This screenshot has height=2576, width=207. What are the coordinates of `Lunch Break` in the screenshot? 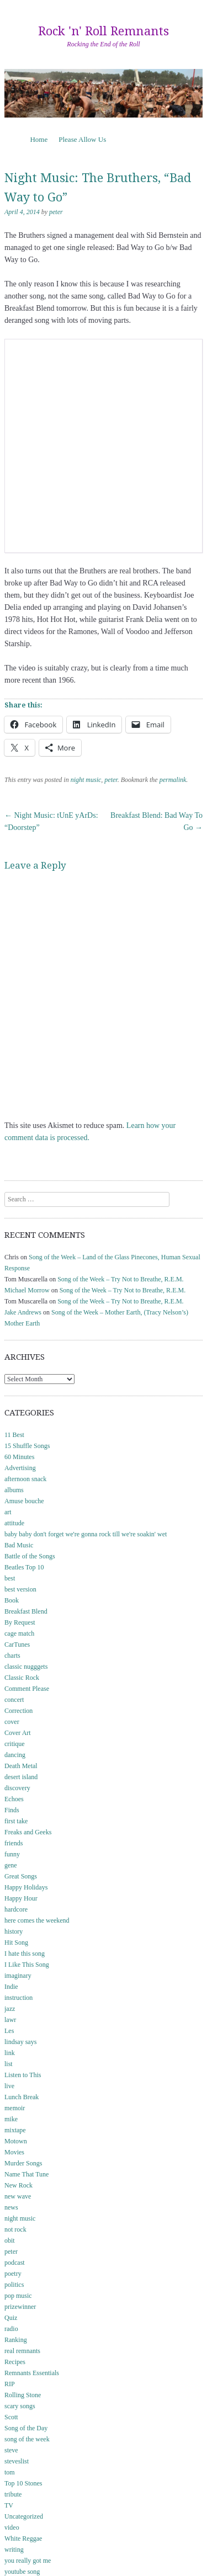 It's located at (21, 2097).